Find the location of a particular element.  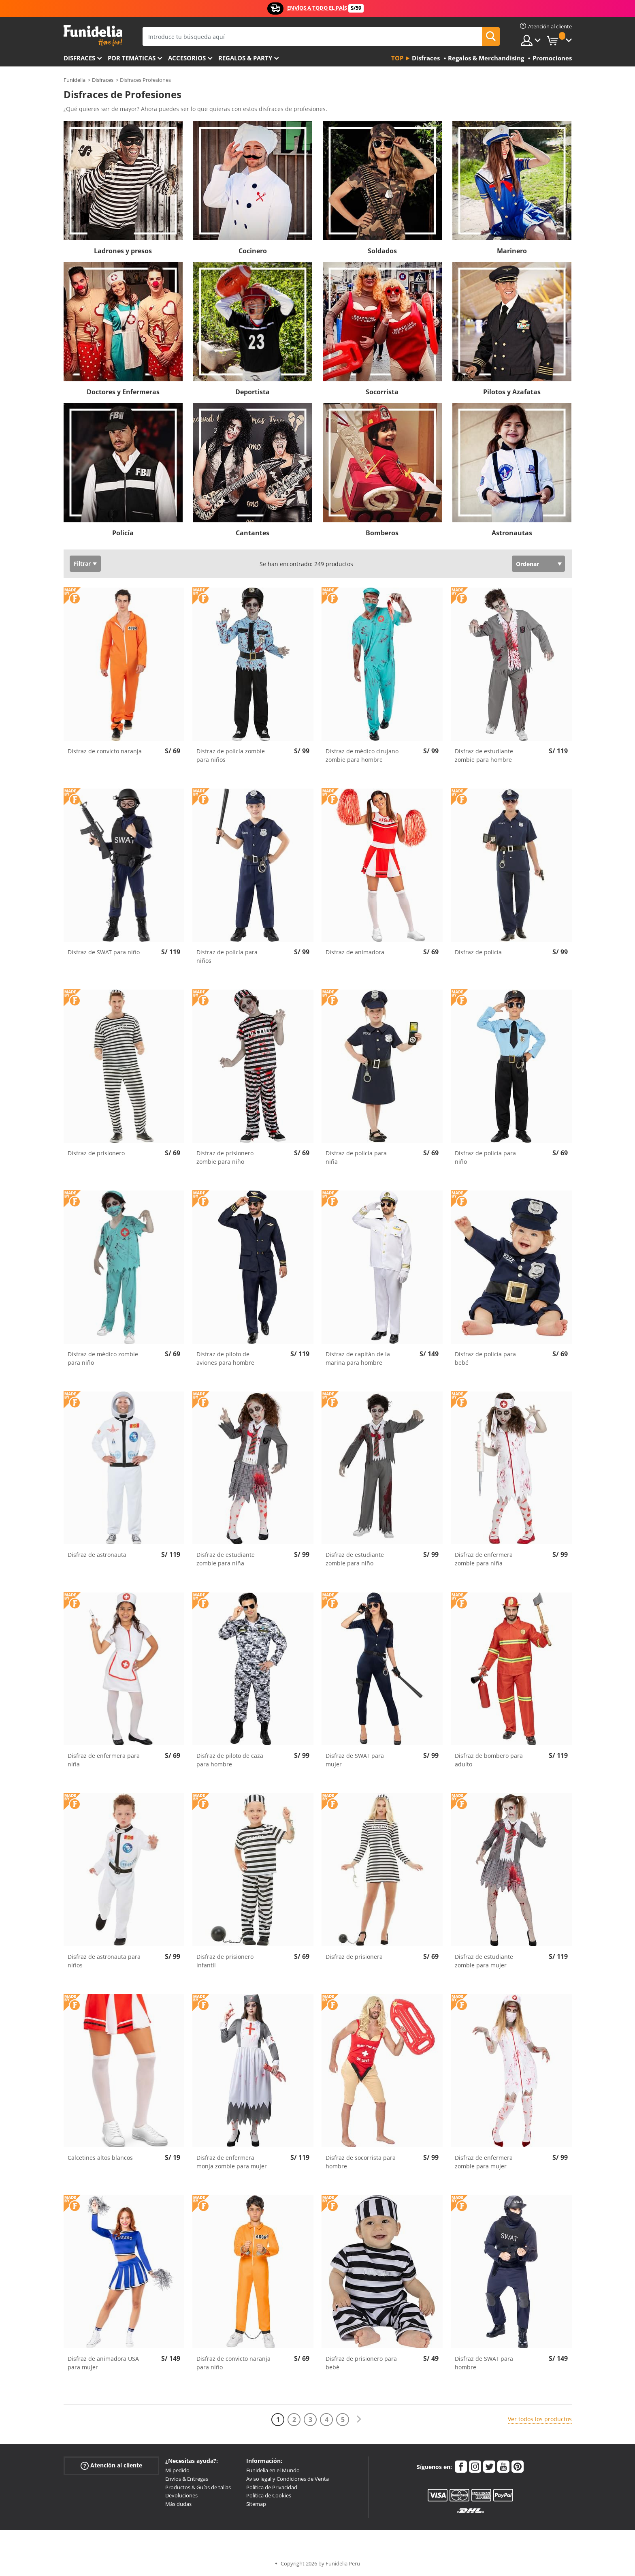

Funidelia is located at coordinates (74, 79).